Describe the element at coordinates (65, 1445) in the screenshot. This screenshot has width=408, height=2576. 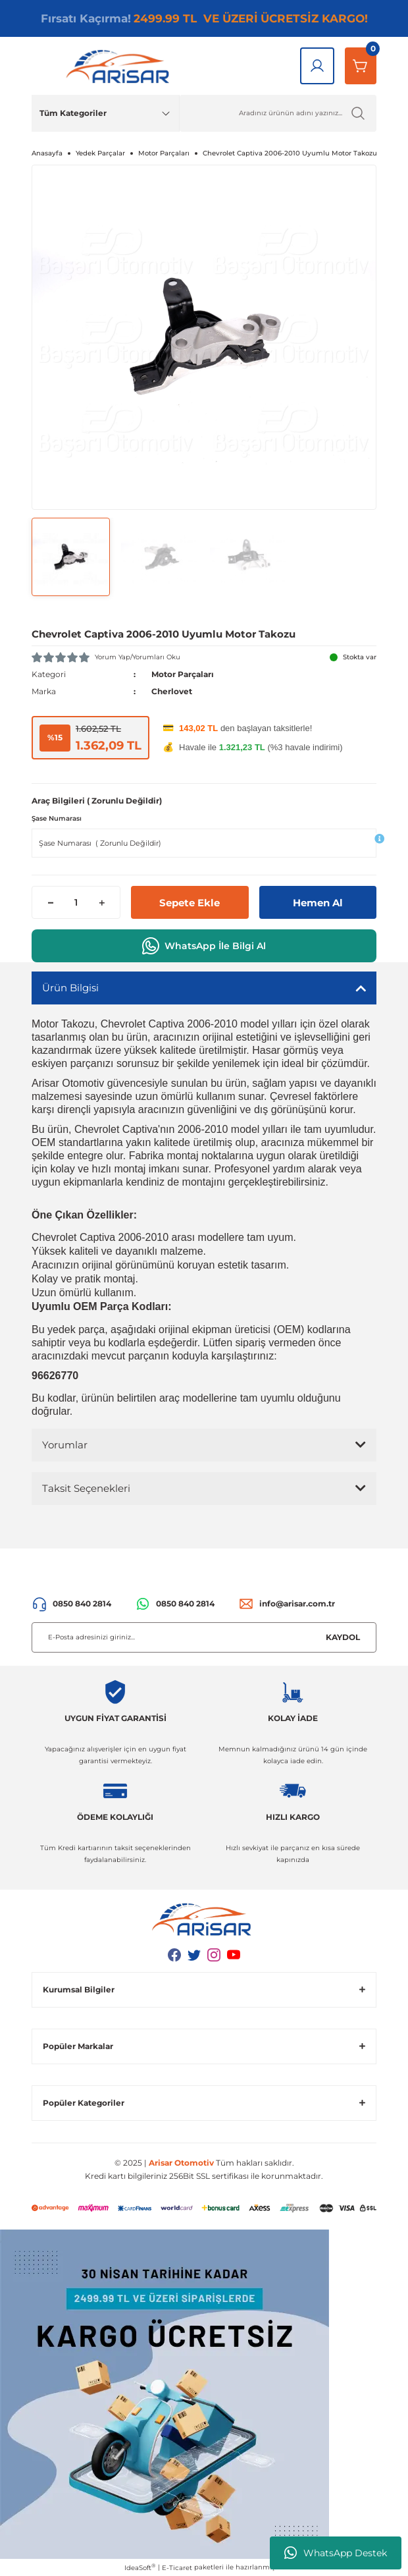
I see `Yorumlar` at that location.